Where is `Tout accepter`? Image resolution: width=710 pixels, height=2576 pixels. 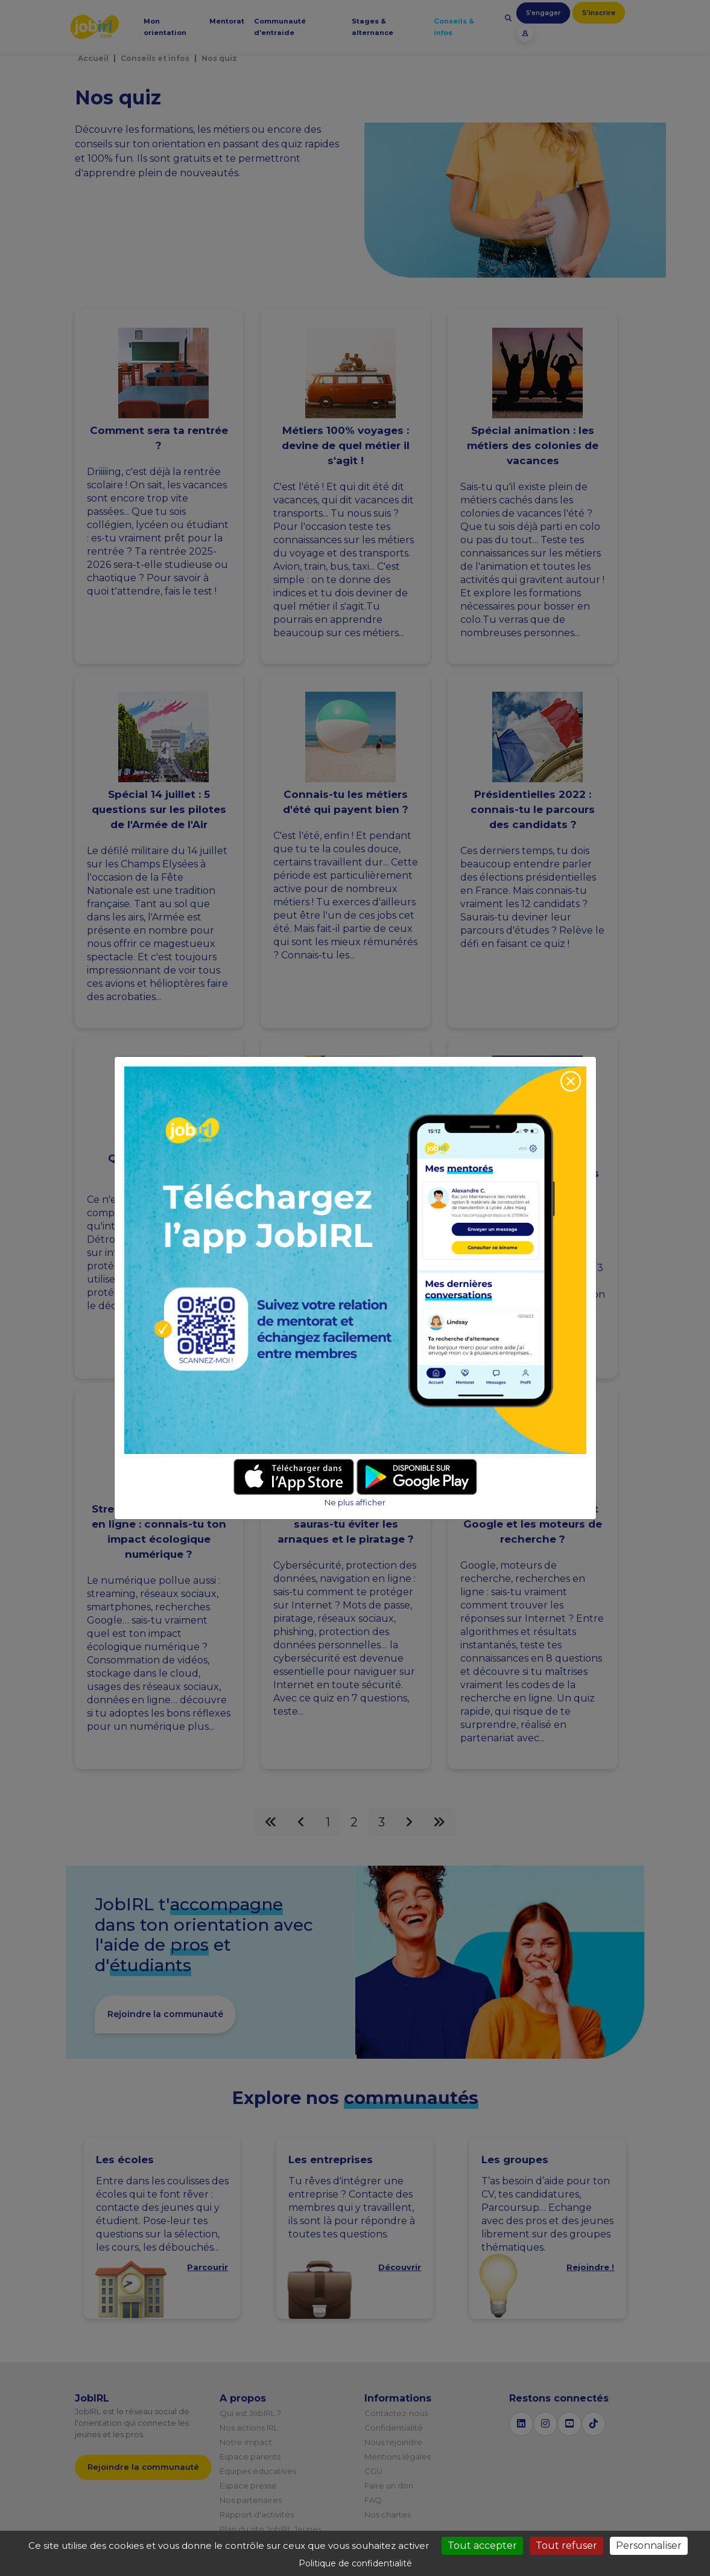
Tout accepter is located at coordinates (482, 2545).